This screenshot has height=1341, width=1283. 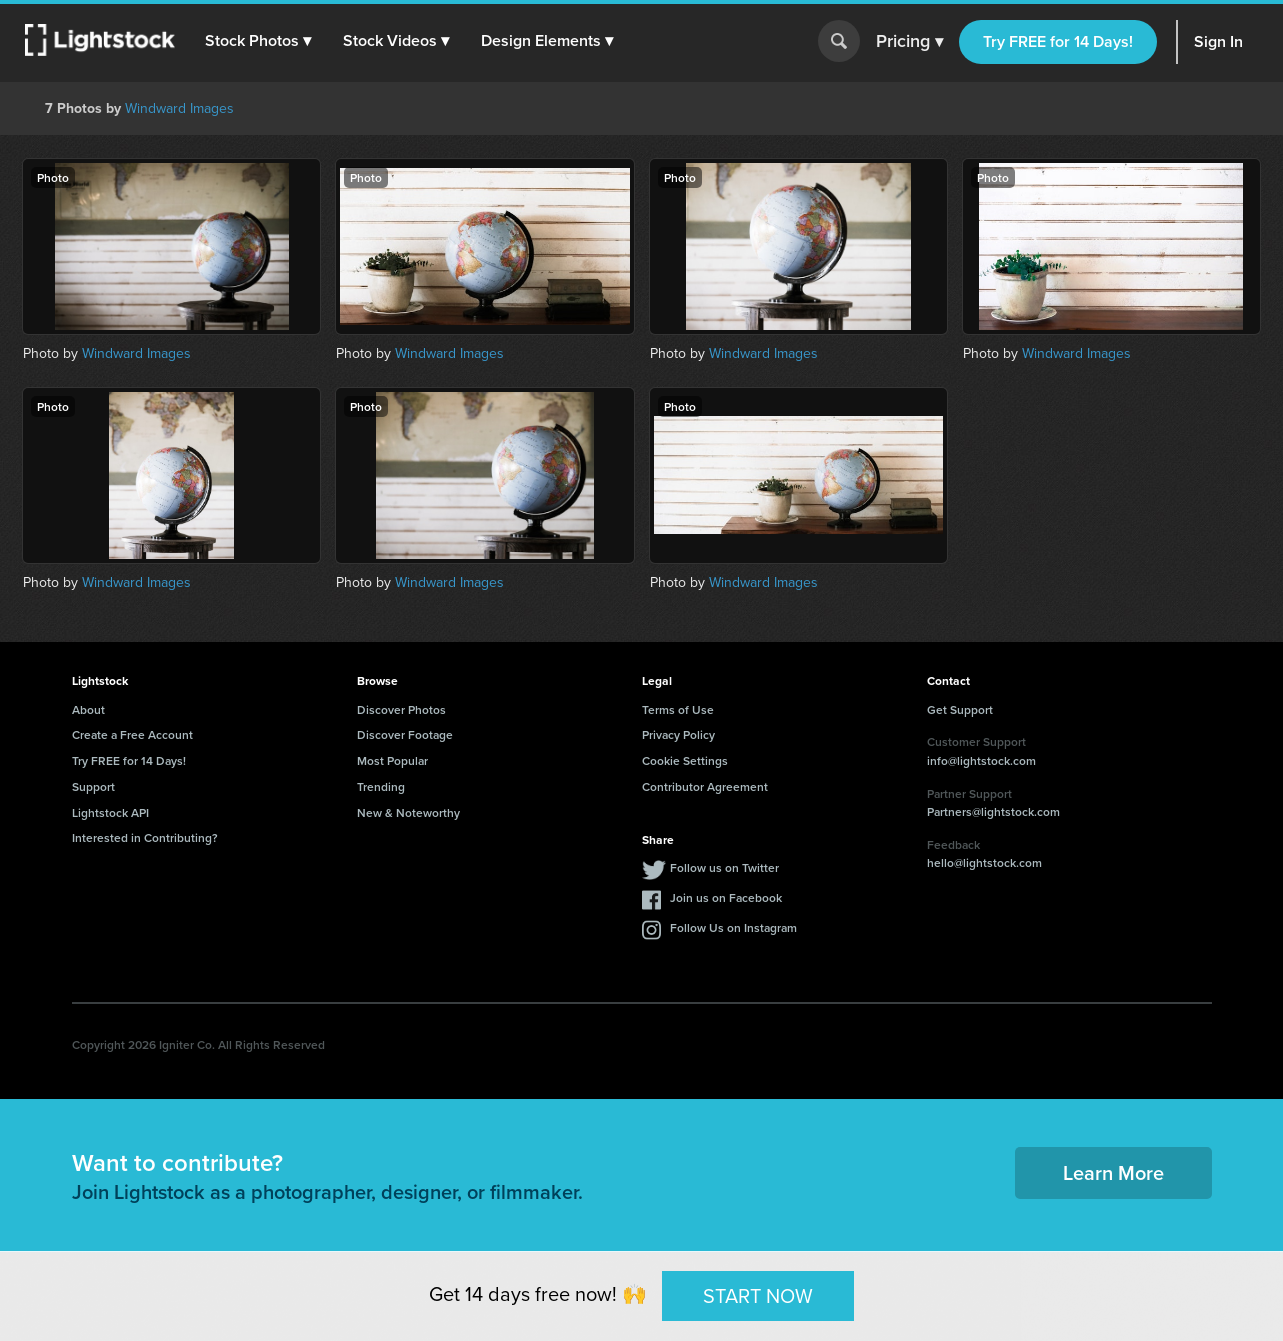 I want to click on info@lightstock.com, so click(x=981, y=760).